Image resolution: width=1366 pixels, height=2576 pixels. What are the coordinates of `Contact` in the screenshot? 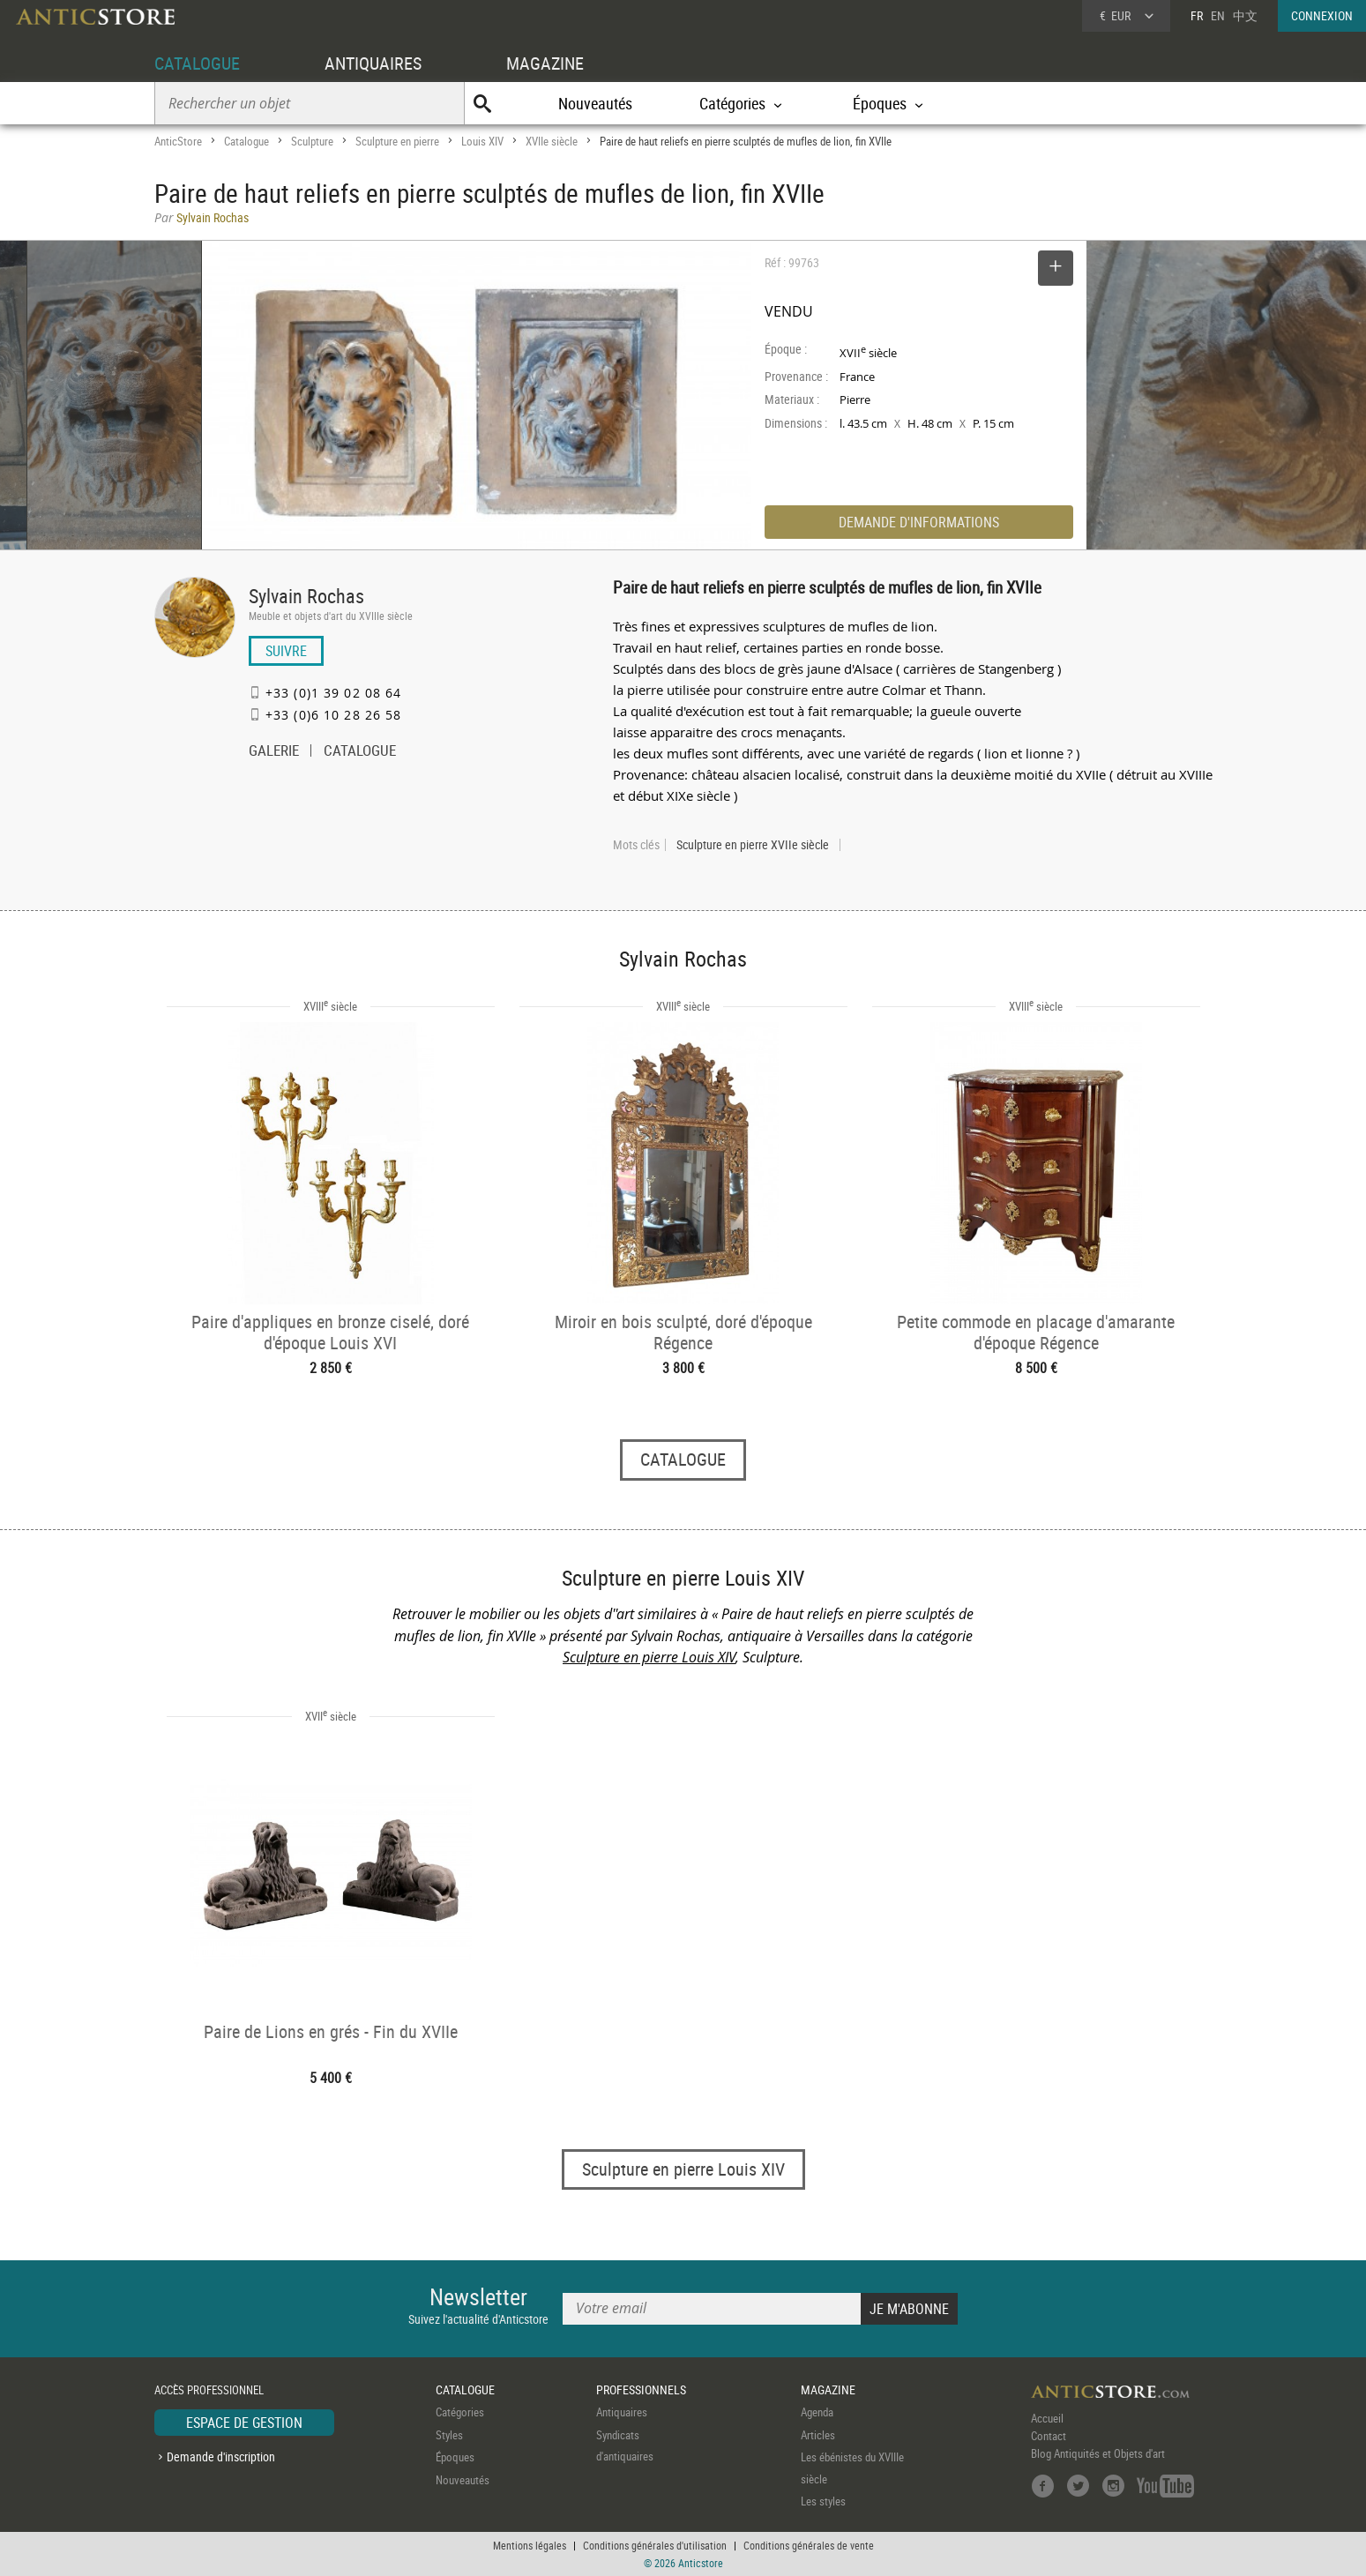 It's located at (1048, 2437).